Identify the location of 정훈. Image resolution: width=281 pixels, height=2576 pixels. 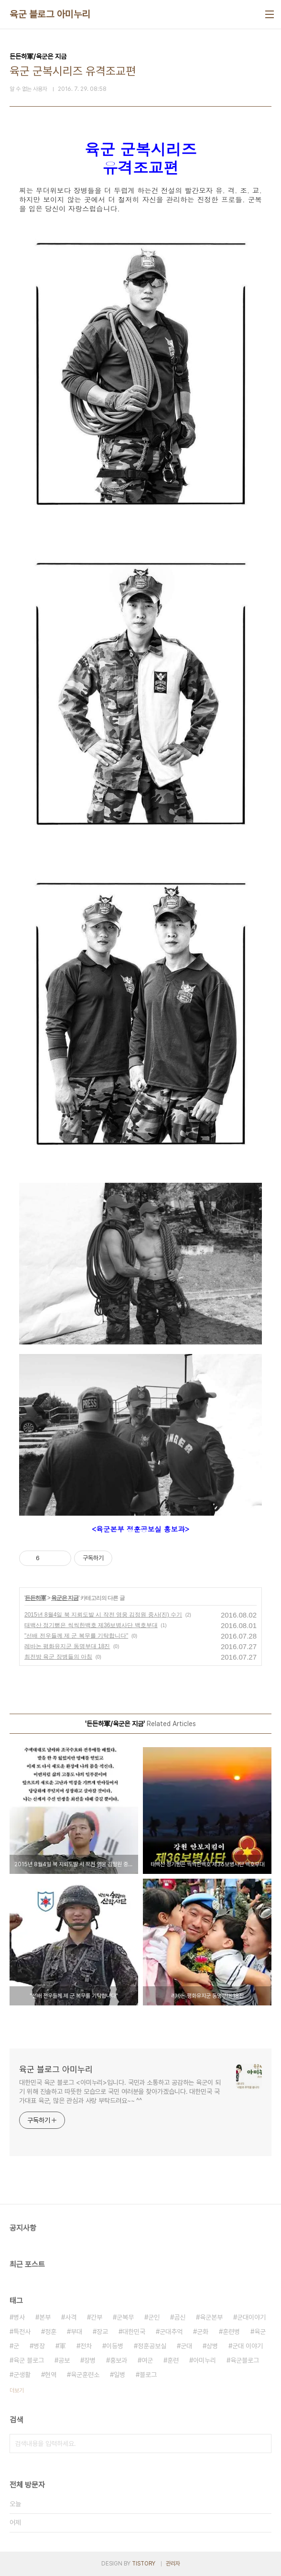
(50, 2331).